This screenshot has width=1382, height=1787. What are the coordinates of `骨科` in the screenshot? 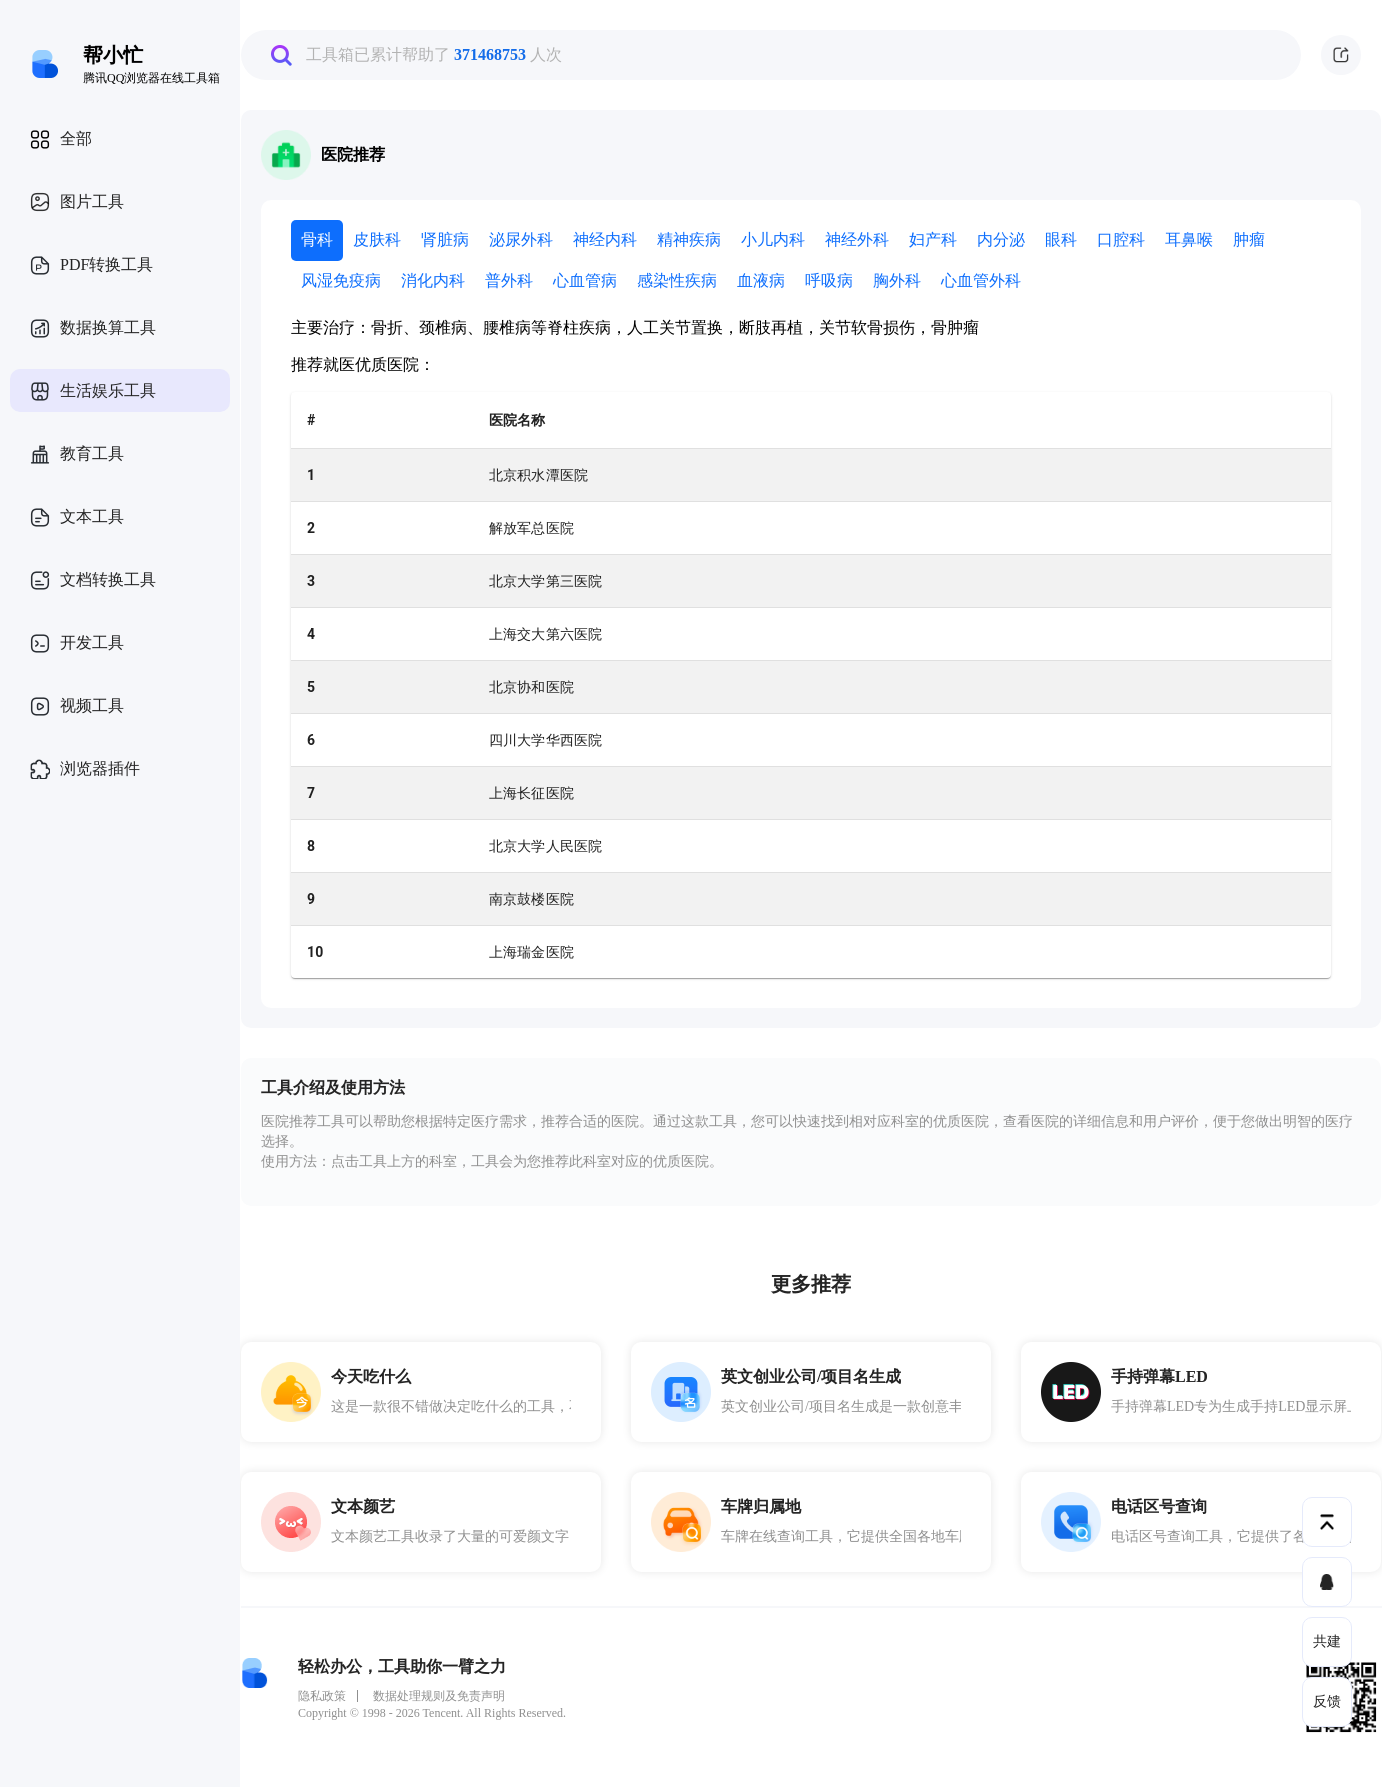 It's located at (317, 239).